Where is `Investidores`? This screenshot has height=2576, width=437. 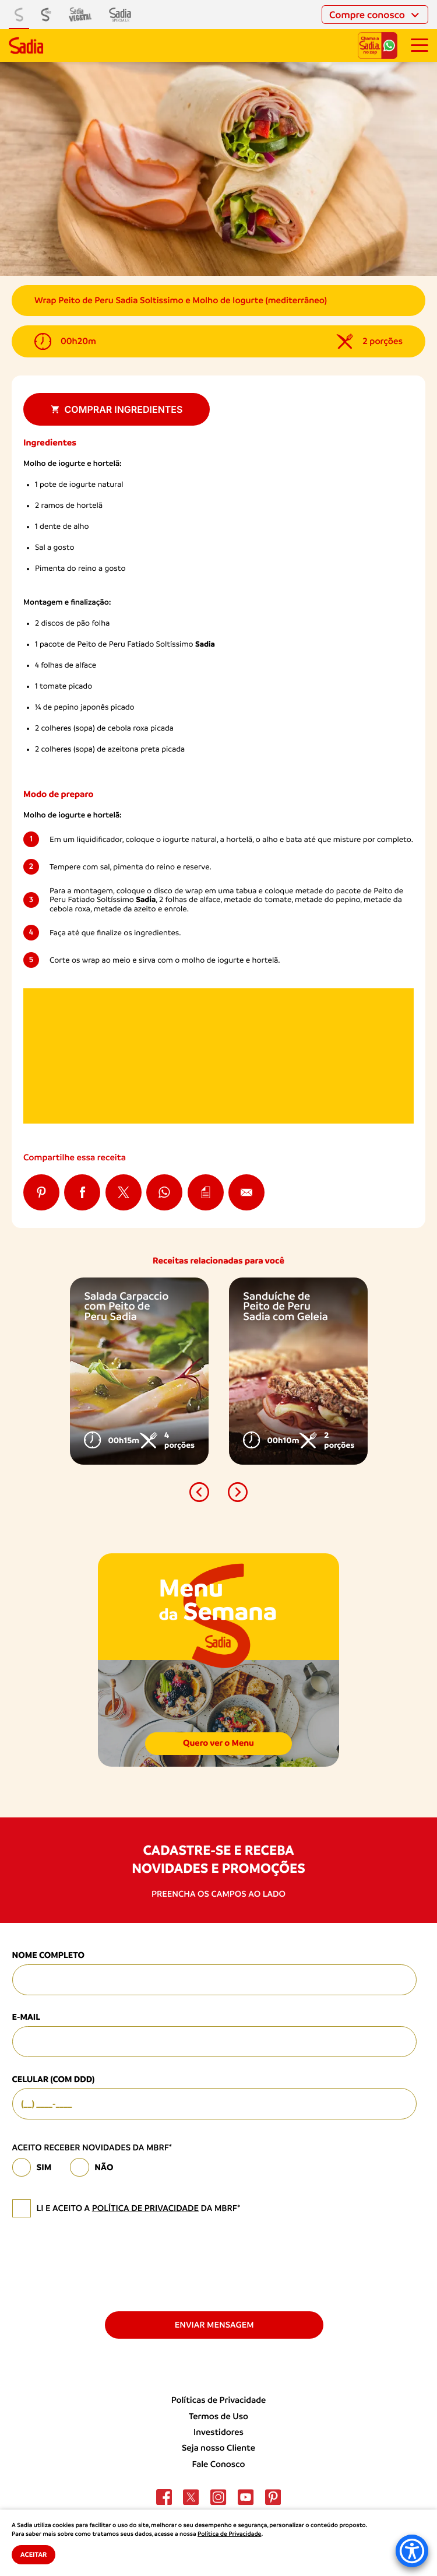 Investidores is located at coordinates (218, 2432).